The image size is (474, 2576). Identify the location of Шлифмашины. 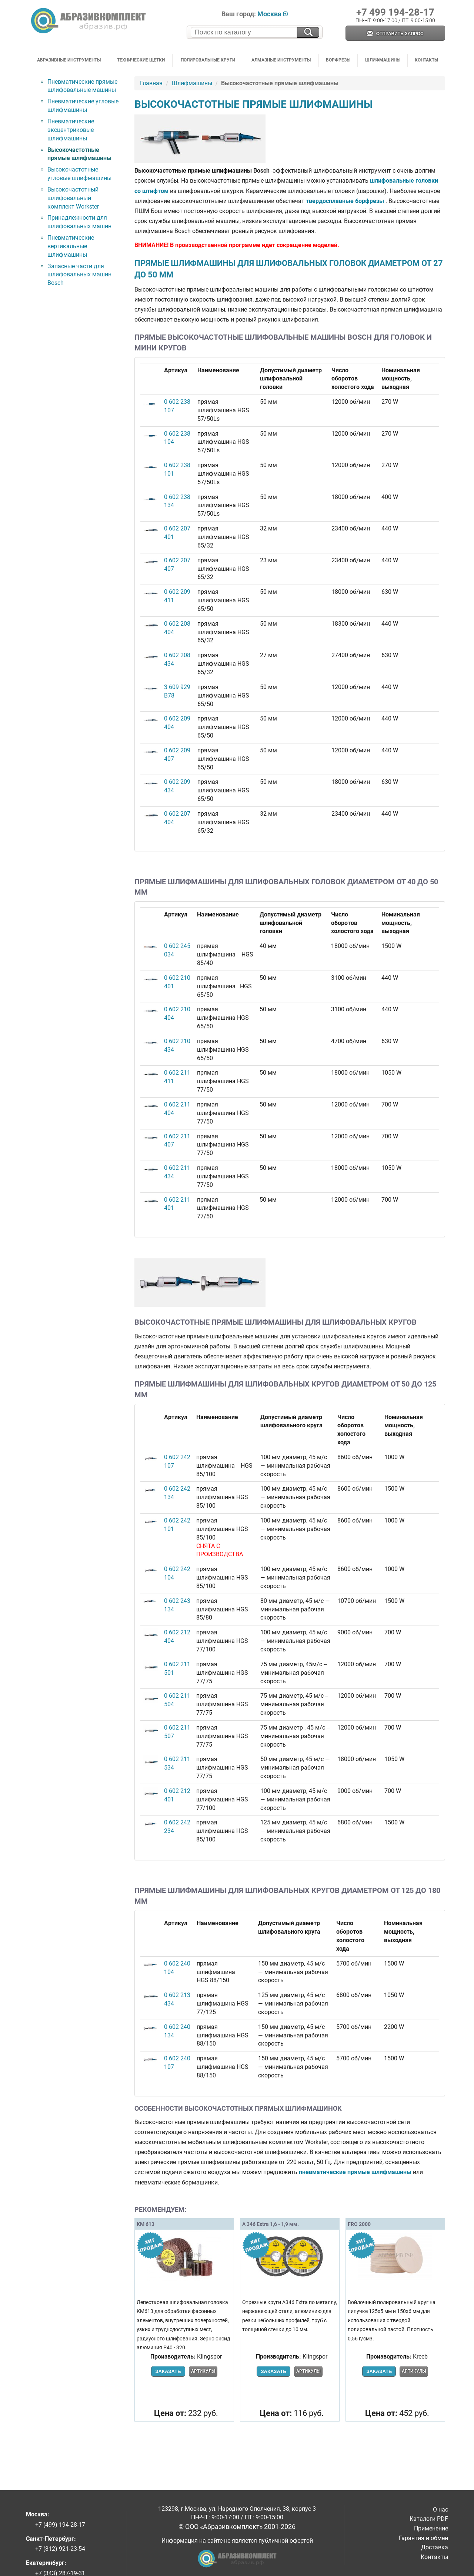
(382, 60).